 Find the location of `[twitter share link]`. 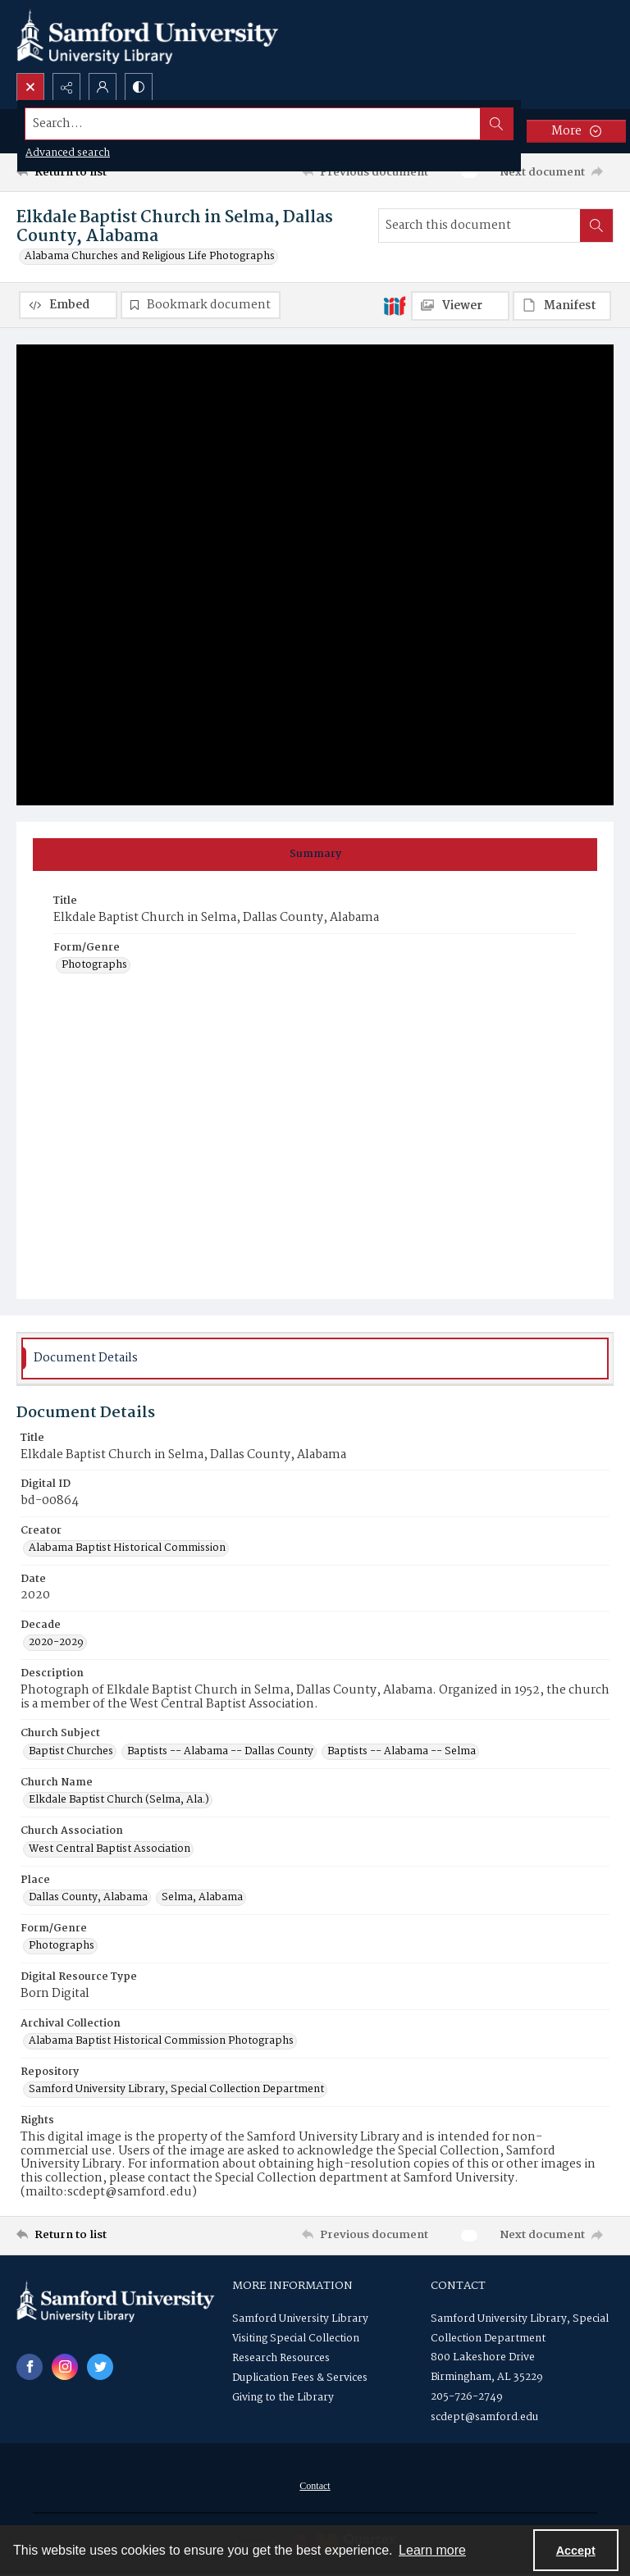

[twitter share link] is located at coordinates (100, 2367).